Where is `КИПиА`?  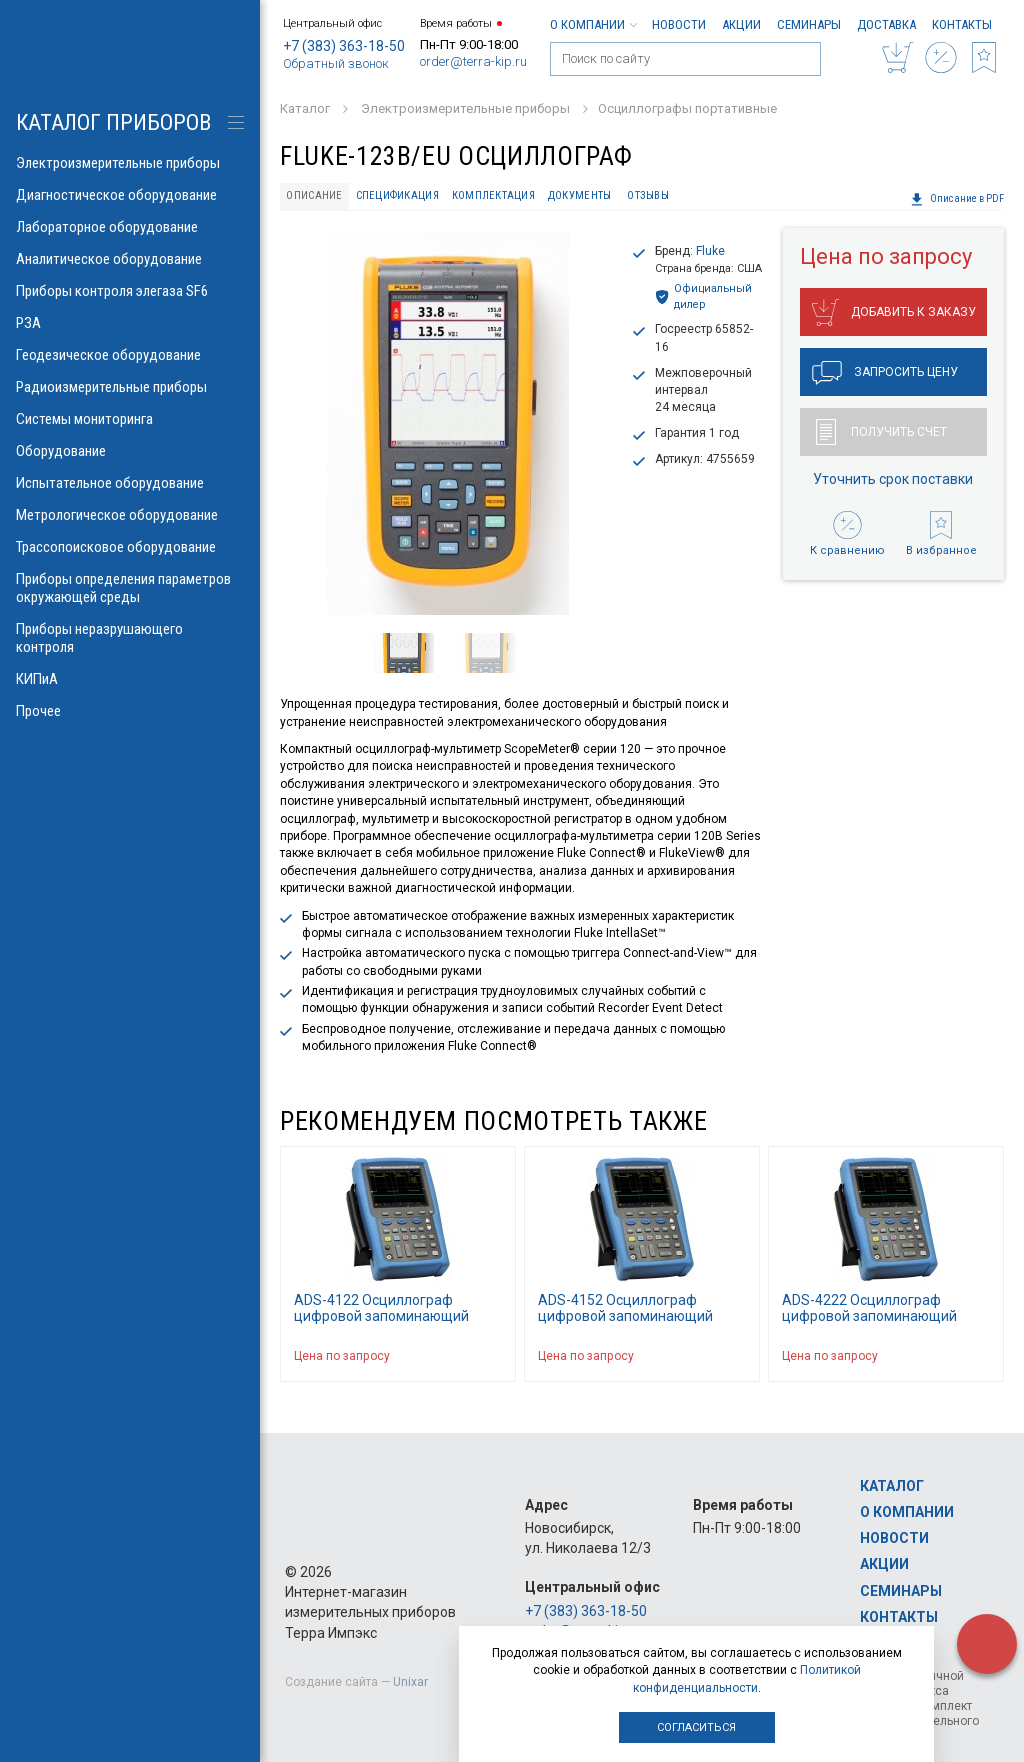
КИПиА is located at coordinates (130, 679).